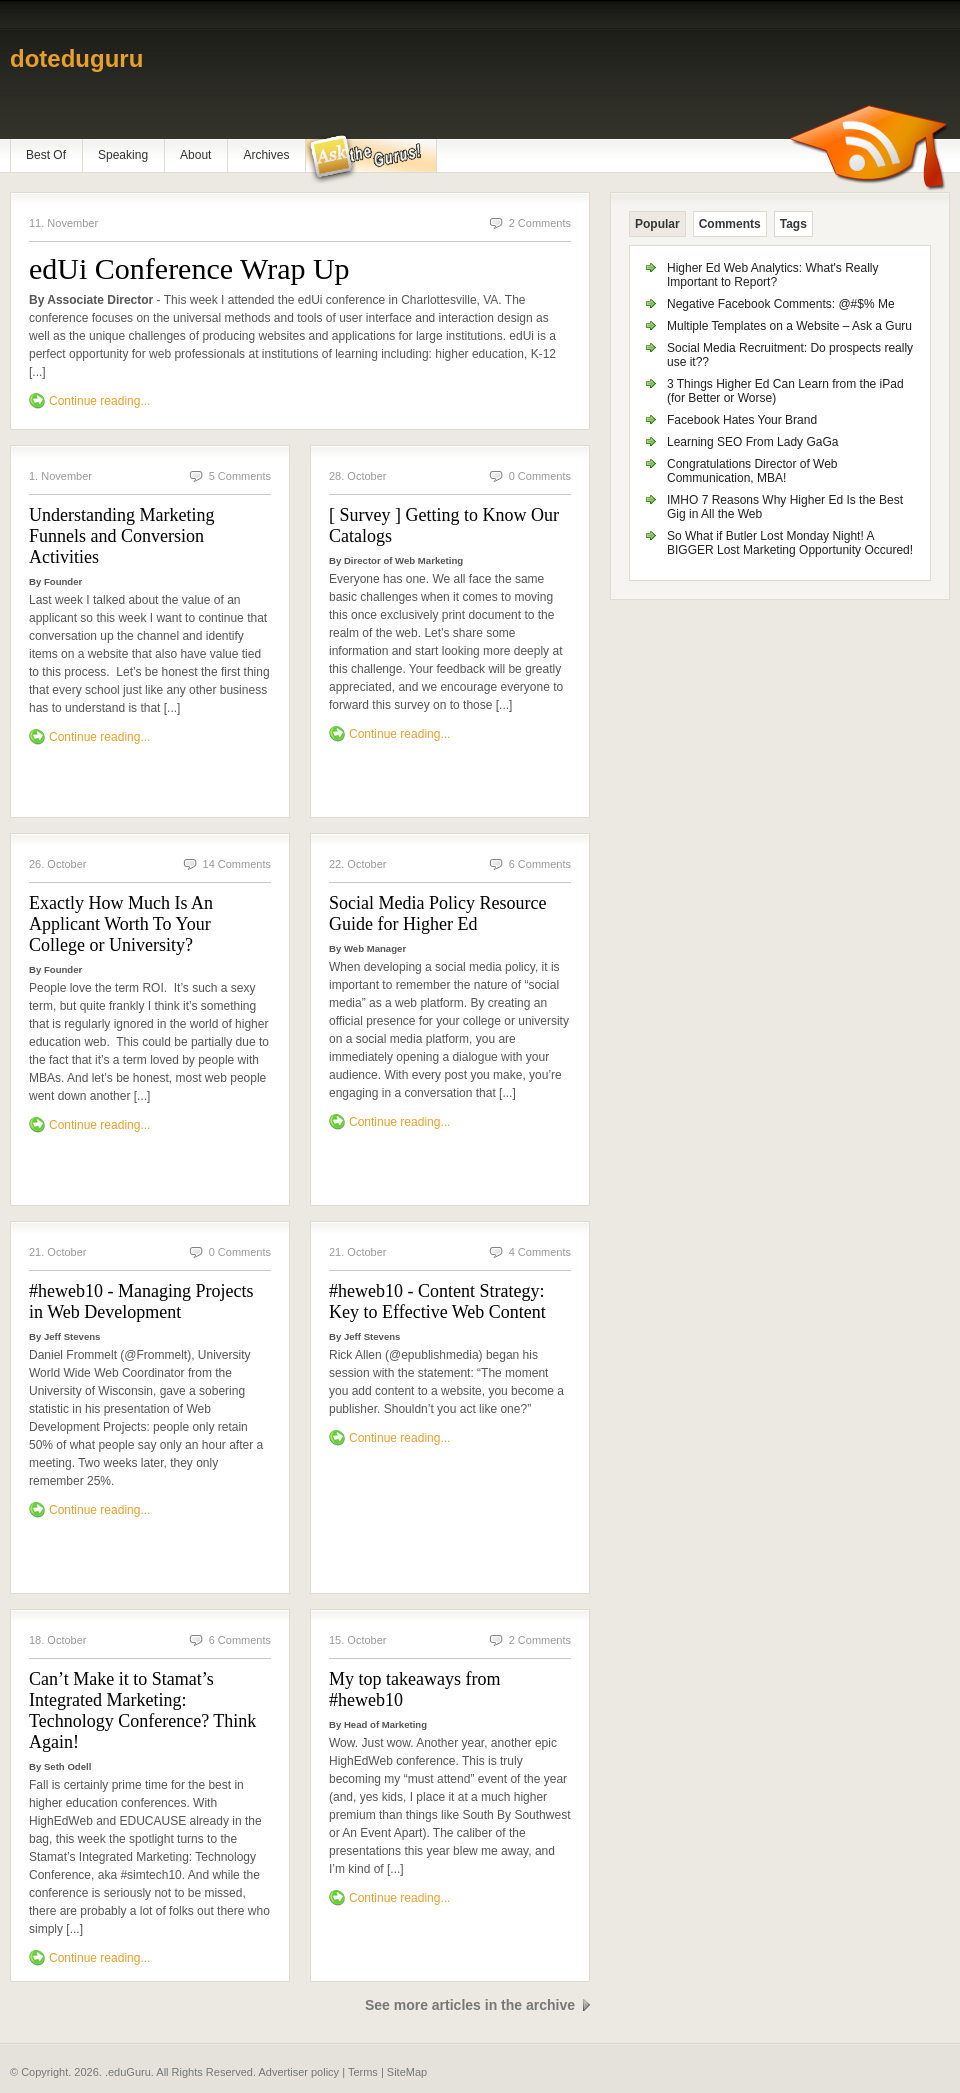 The image size is (960, 2093). I want to click on 5 Comments, so click(240, 476).